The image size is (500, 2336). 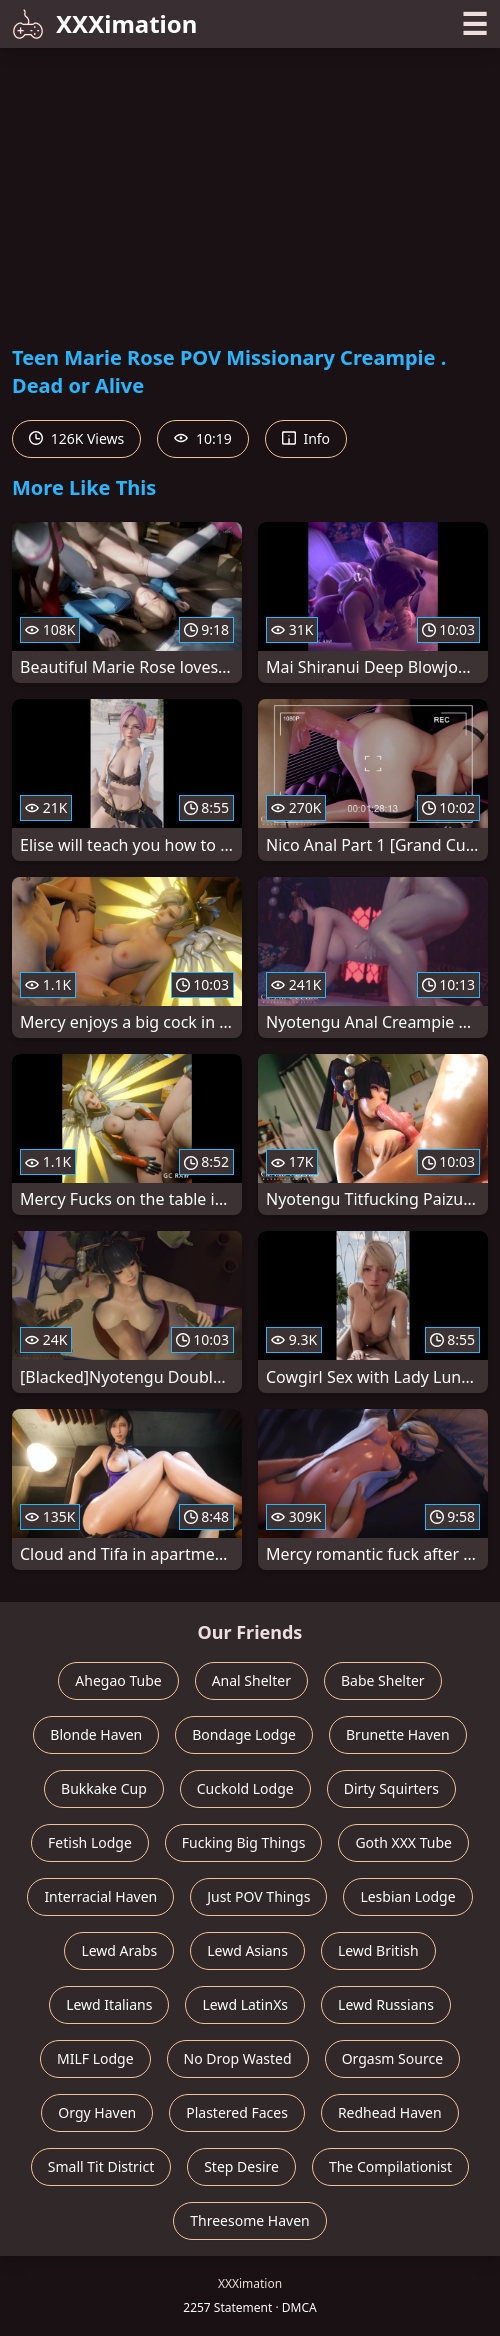 What do you see at coordinates (378, 1950) in the screenshot?
I see `Lewd British` at bounding box center [378, 1950].